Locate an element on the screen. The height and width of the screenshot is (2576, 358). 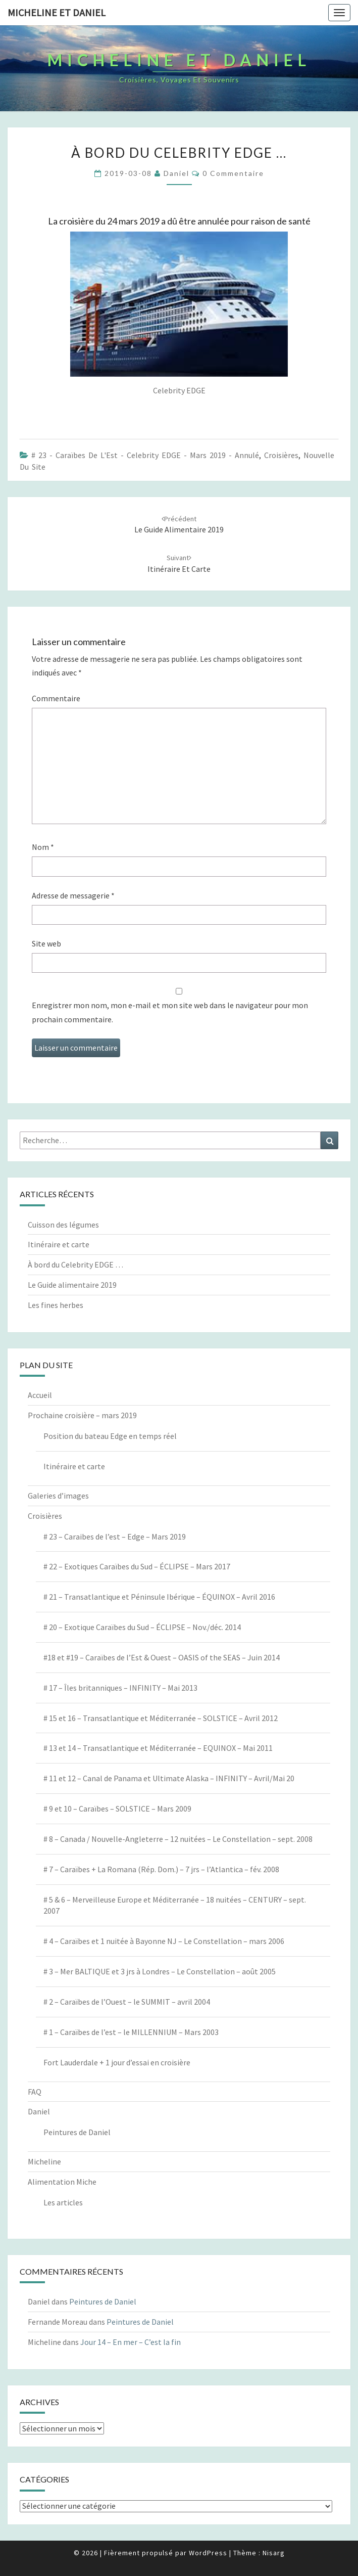
# 8 – Canada / Nouvelle-Angleterre – 12 nuitées – Le Constellation – sept. 2008 is located at coordinates (178, 1839).